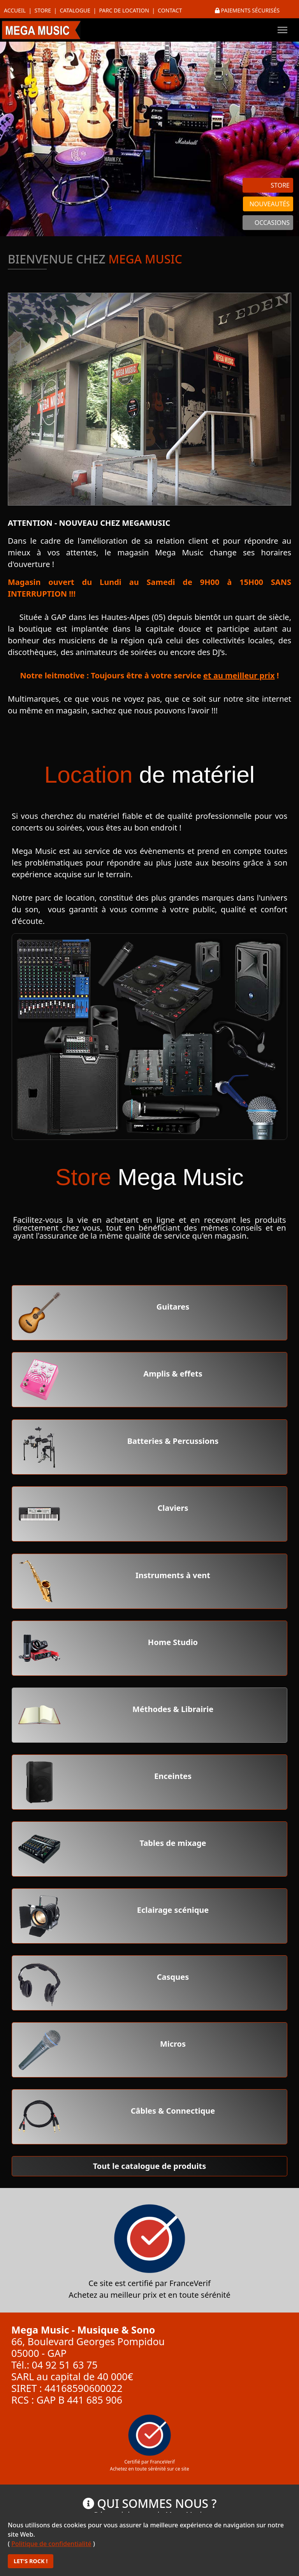 The height and width of the screenshot is (2576, 299). What do you see at coordinates (124, 10) in the screenshot?
I see `Parc de location` at bounding box center [124, 10].